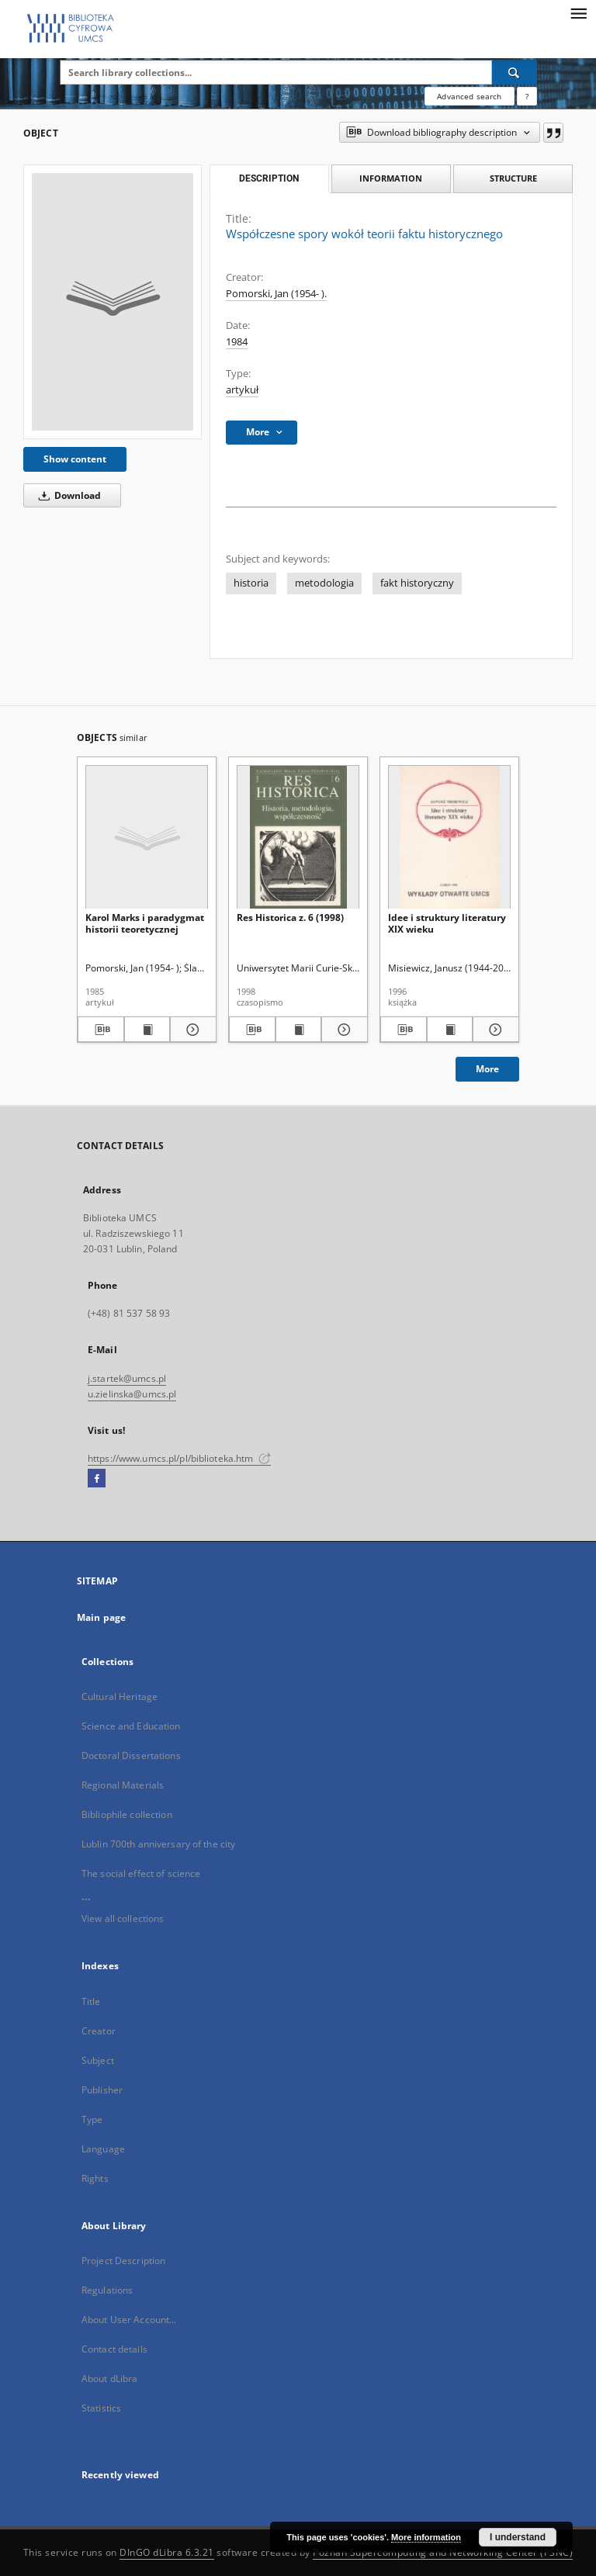  What do you see at coordinates (107, 2290) in the screenshot?
I see `Regulations` at bounding box center [107, 2290].